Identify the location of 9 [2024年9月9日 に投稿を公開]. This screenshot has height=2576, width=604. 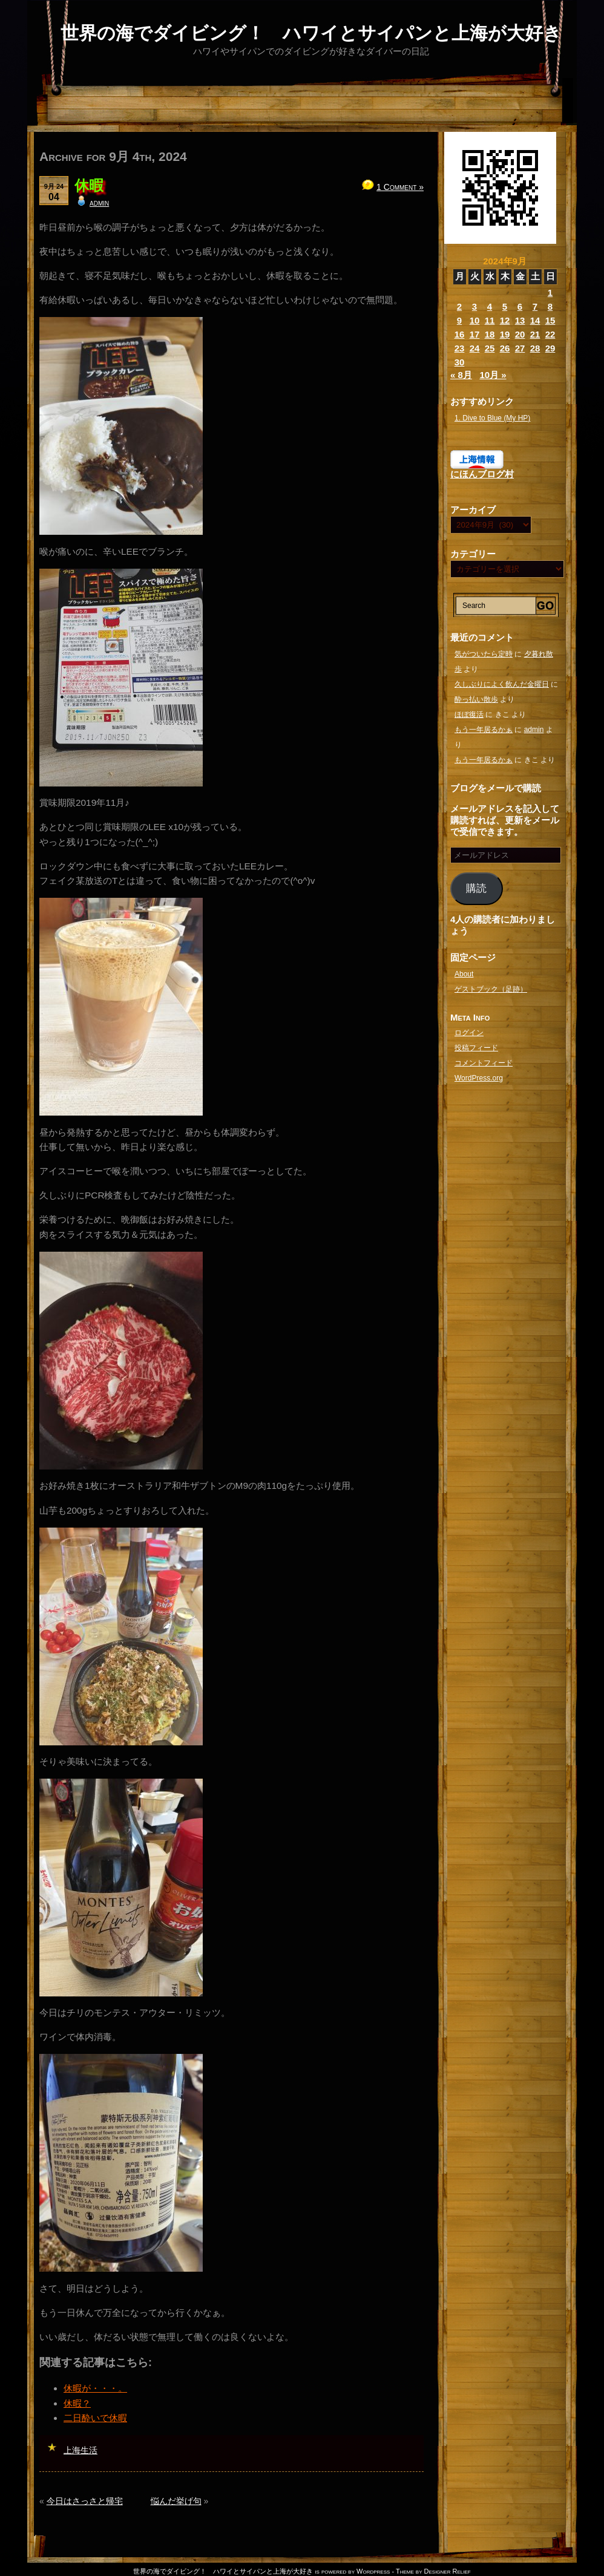
(459, 320).